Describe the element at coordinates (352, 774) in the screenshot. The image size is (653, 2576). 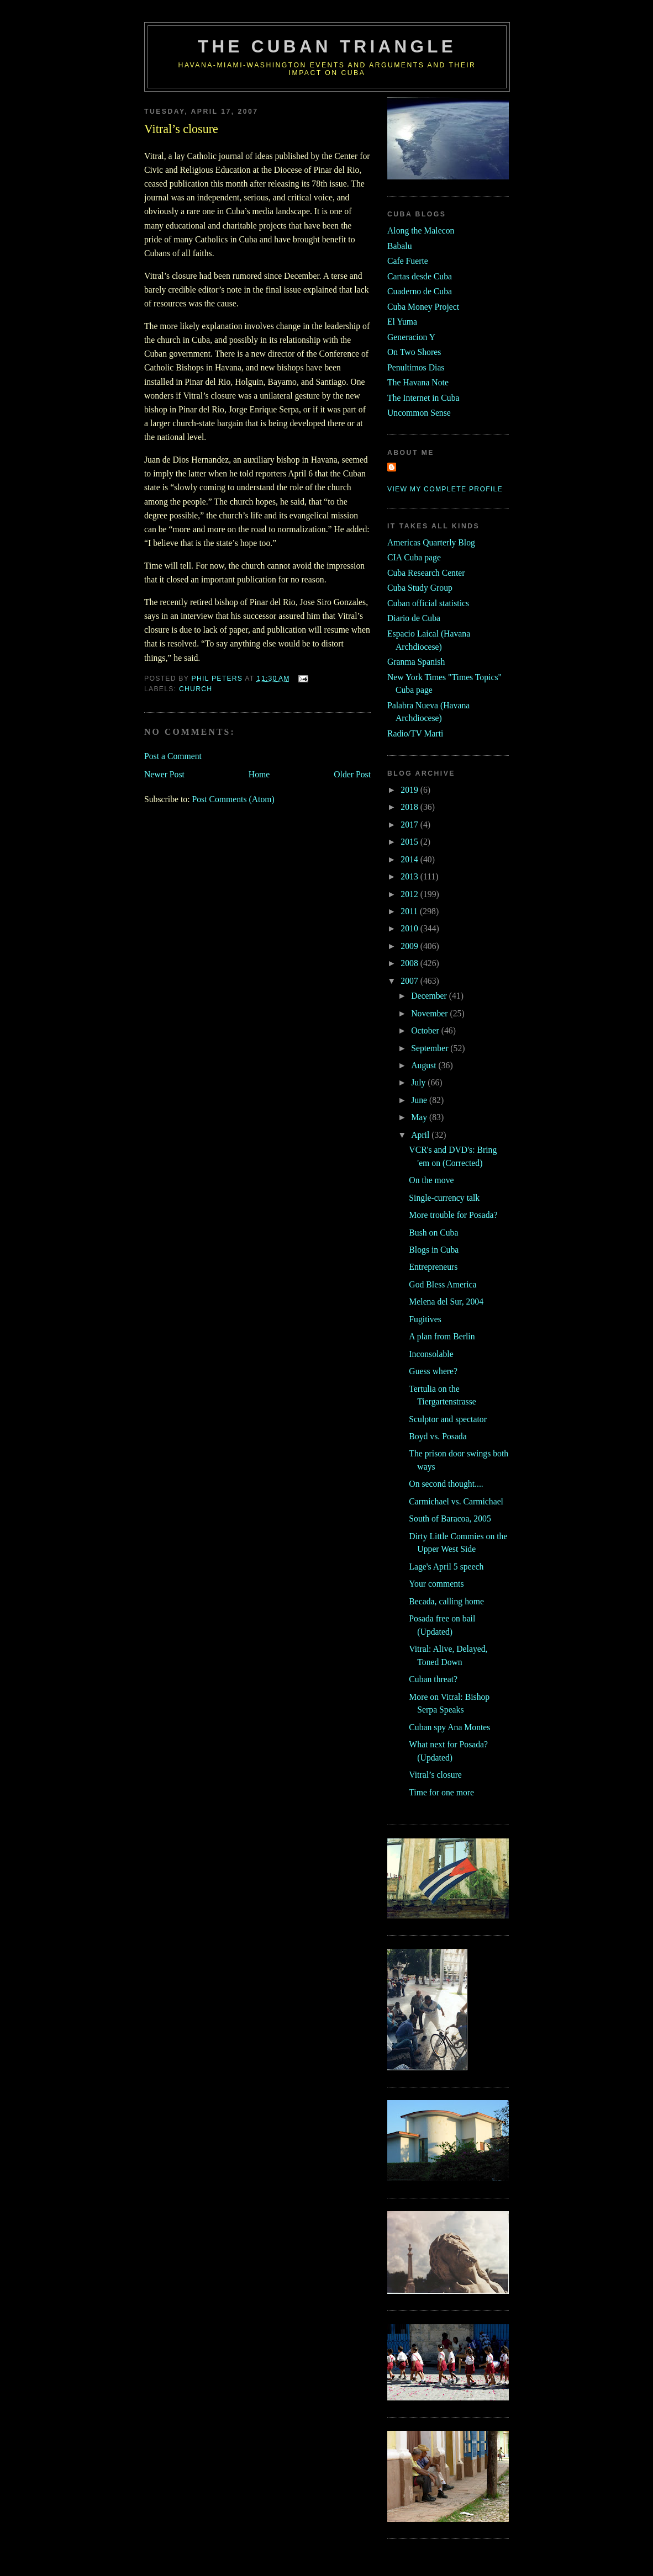
I see `Older Post` at that location.